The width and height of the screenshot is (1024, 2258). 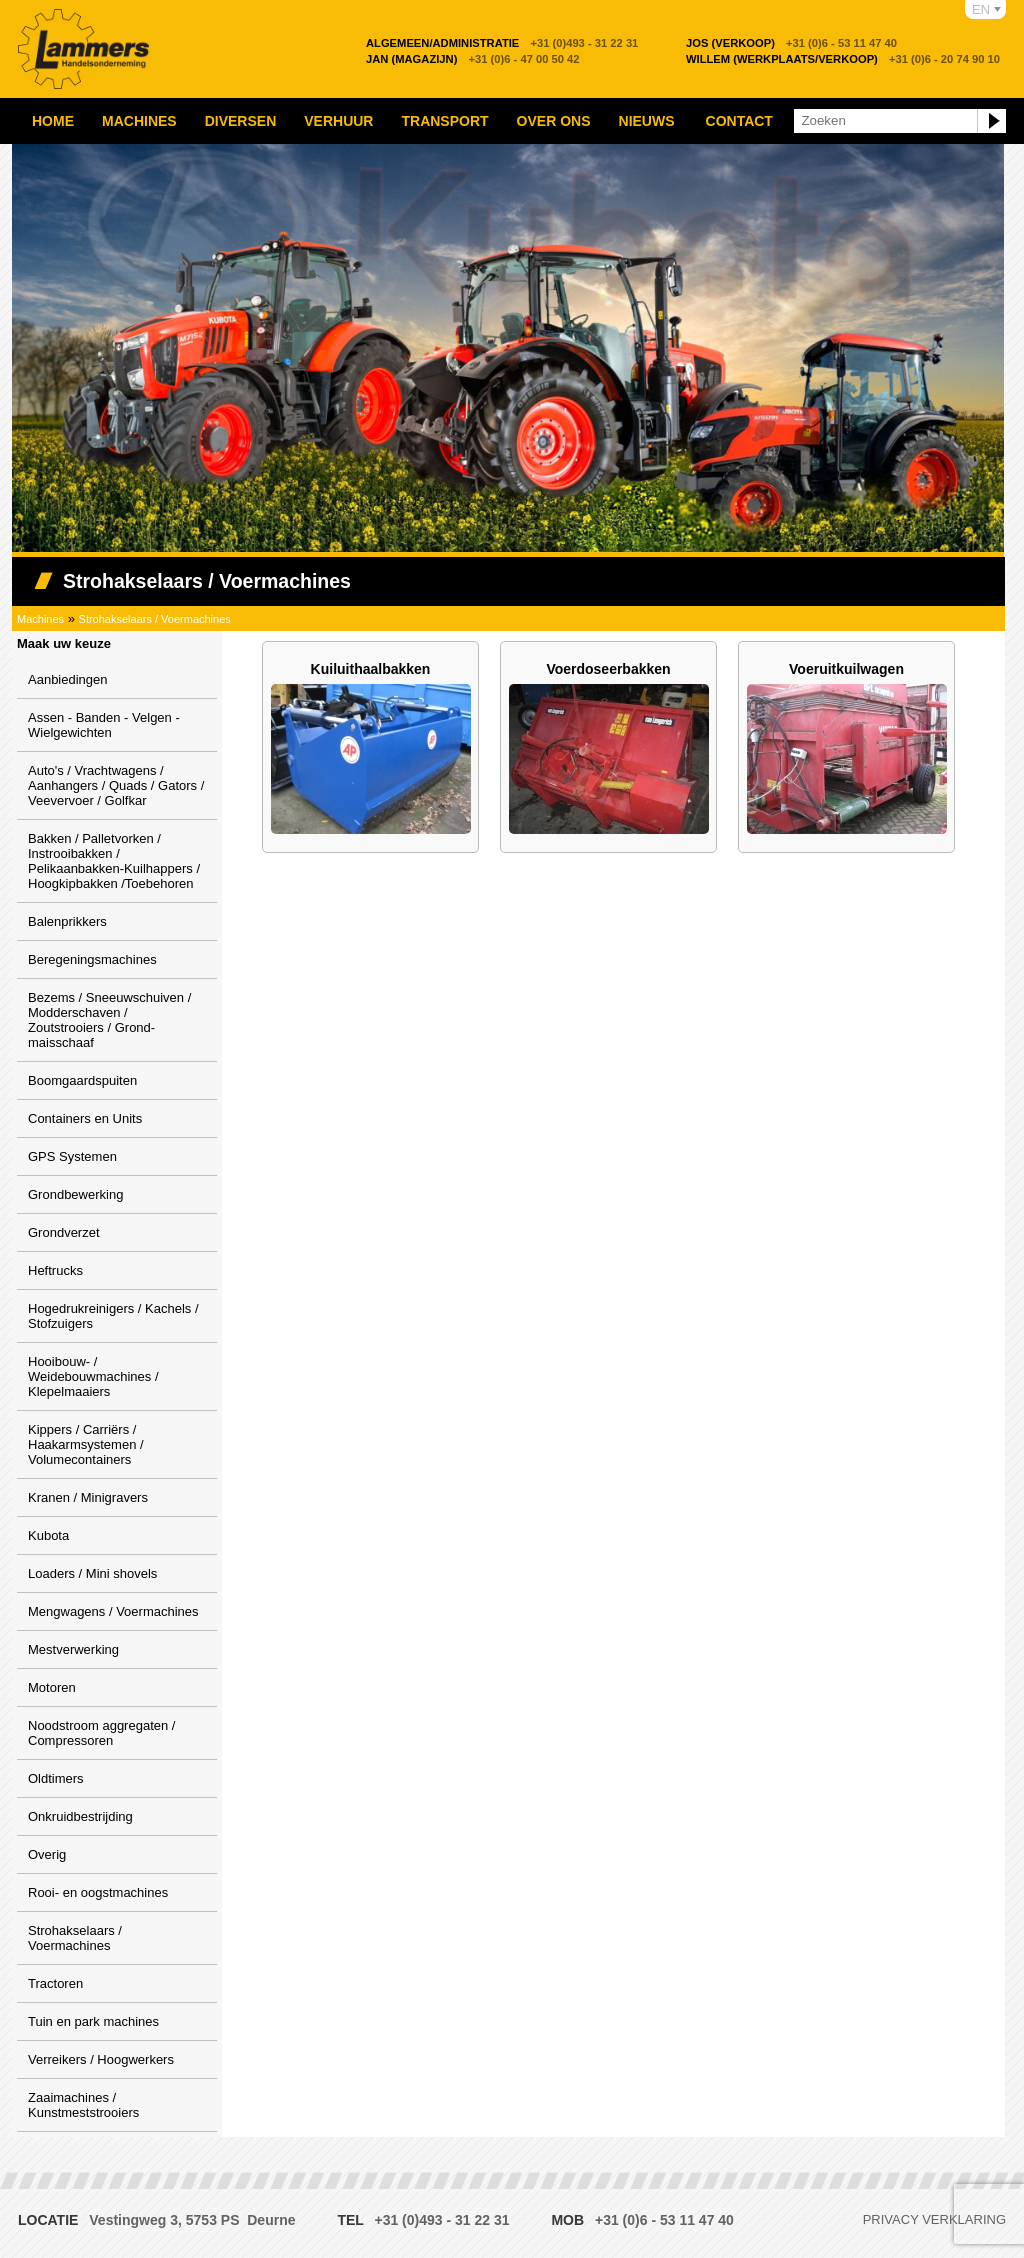 What do you see at coordinates (83, 2105) in the screenshot?
I see `Zaaimachines / Kunstmeststrooiers` at bounding box center [83, 2105].